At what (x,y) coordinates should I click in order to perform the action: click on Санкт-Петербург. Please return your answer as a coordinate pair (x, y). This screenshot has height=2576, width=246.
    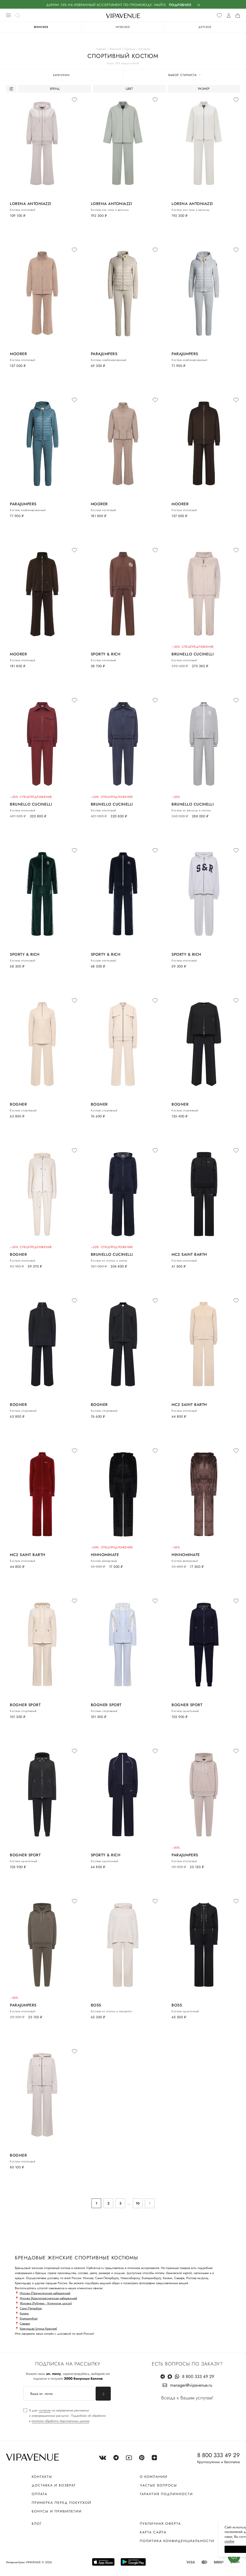
    Looking at the image, I should click on (31, 2308).